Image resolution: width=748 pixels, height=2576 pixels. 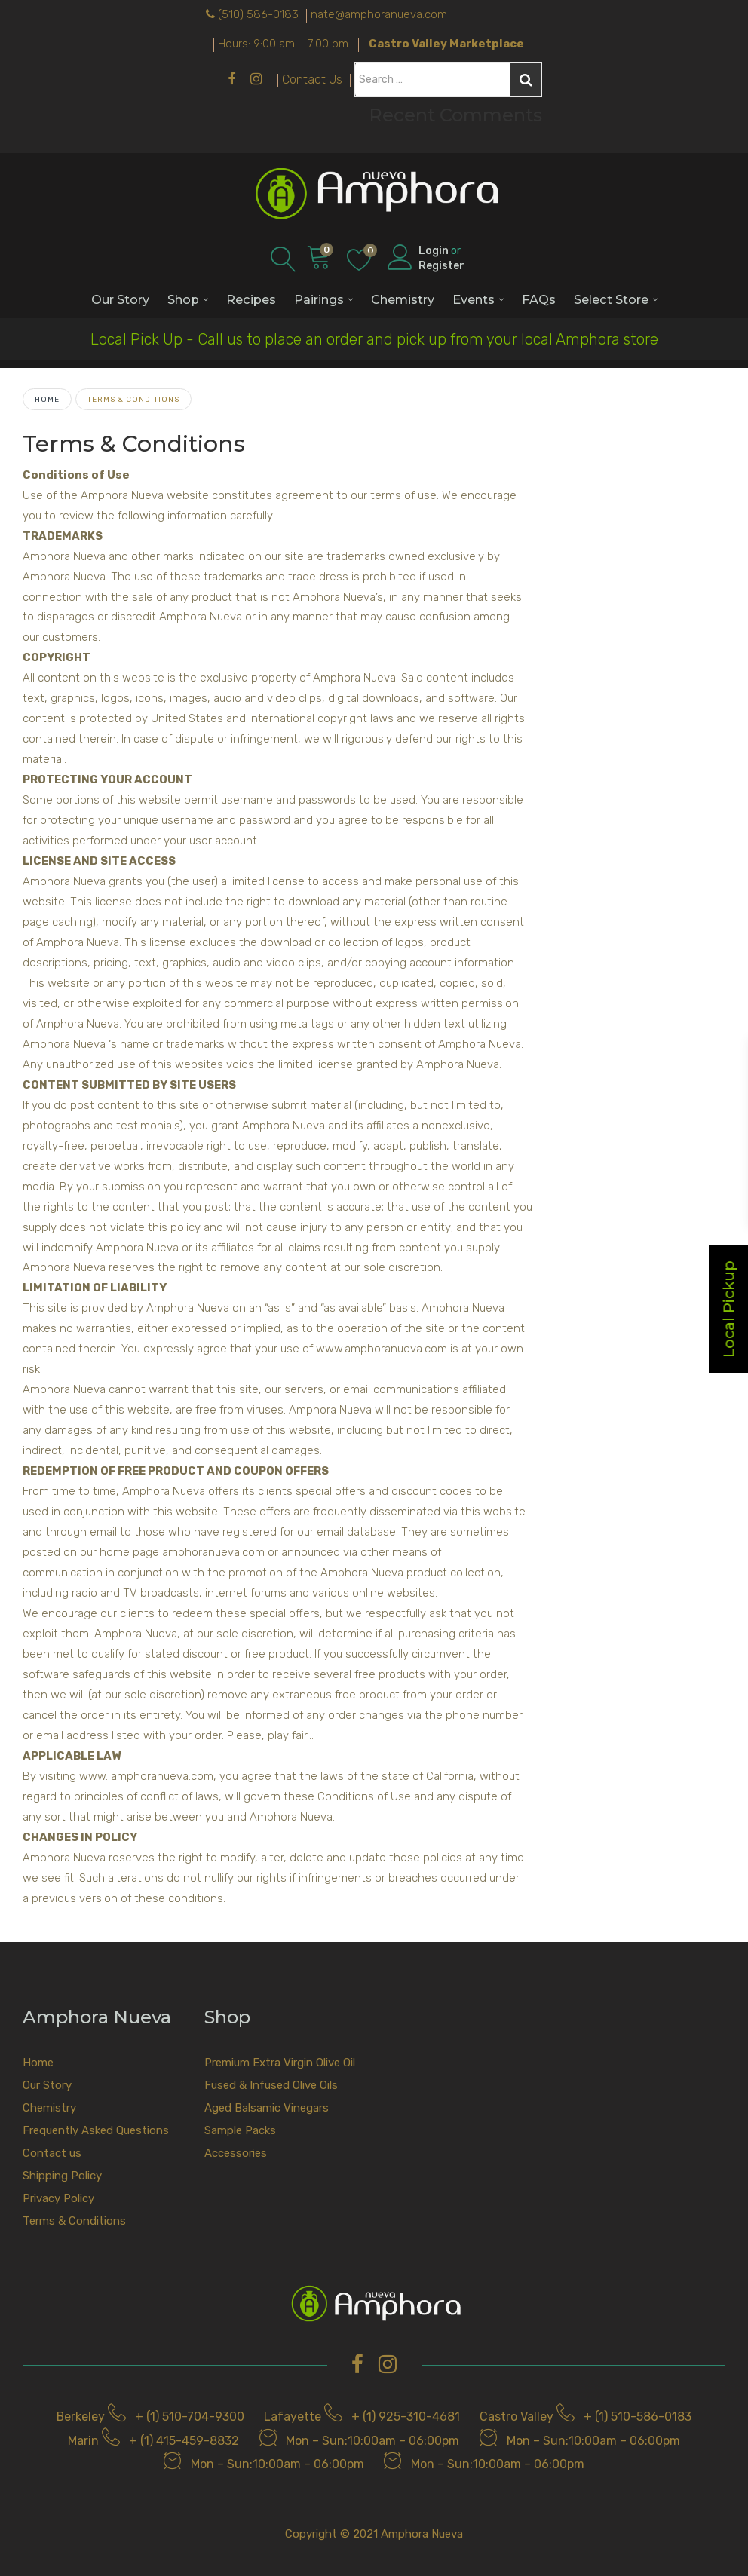 What do you see at coordinates (235, 2153) in the screenshot?
I see `Accessories` at bounding box center [235, 2153].